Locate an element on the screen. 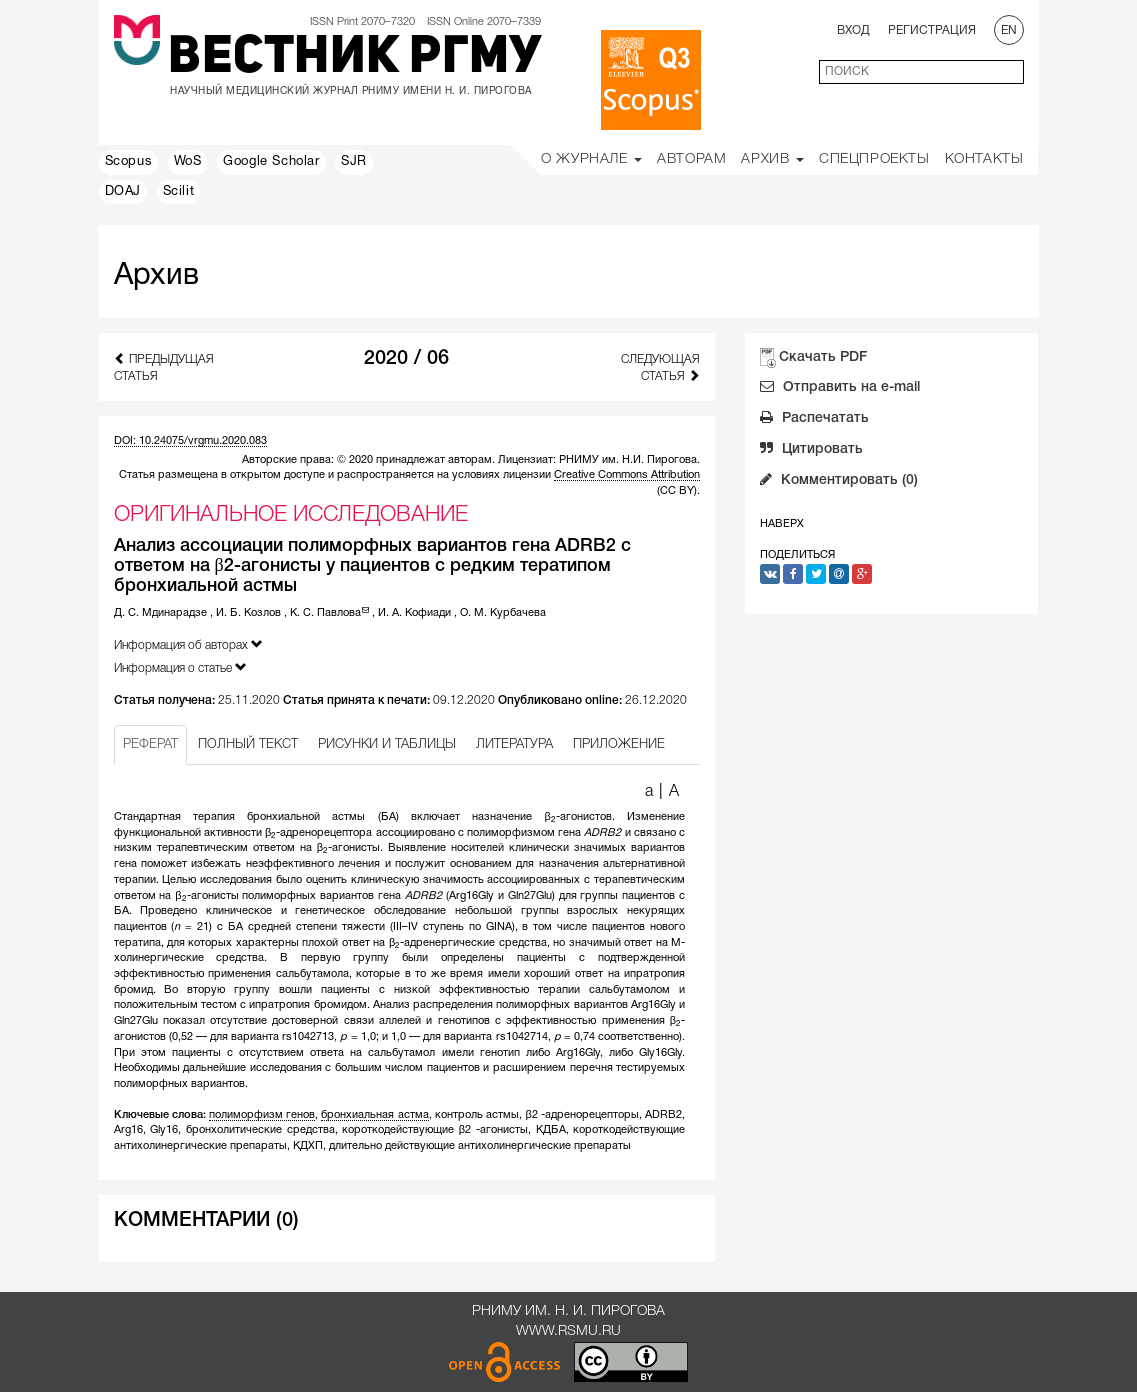  Авторам is located at coordinates (691, 159).